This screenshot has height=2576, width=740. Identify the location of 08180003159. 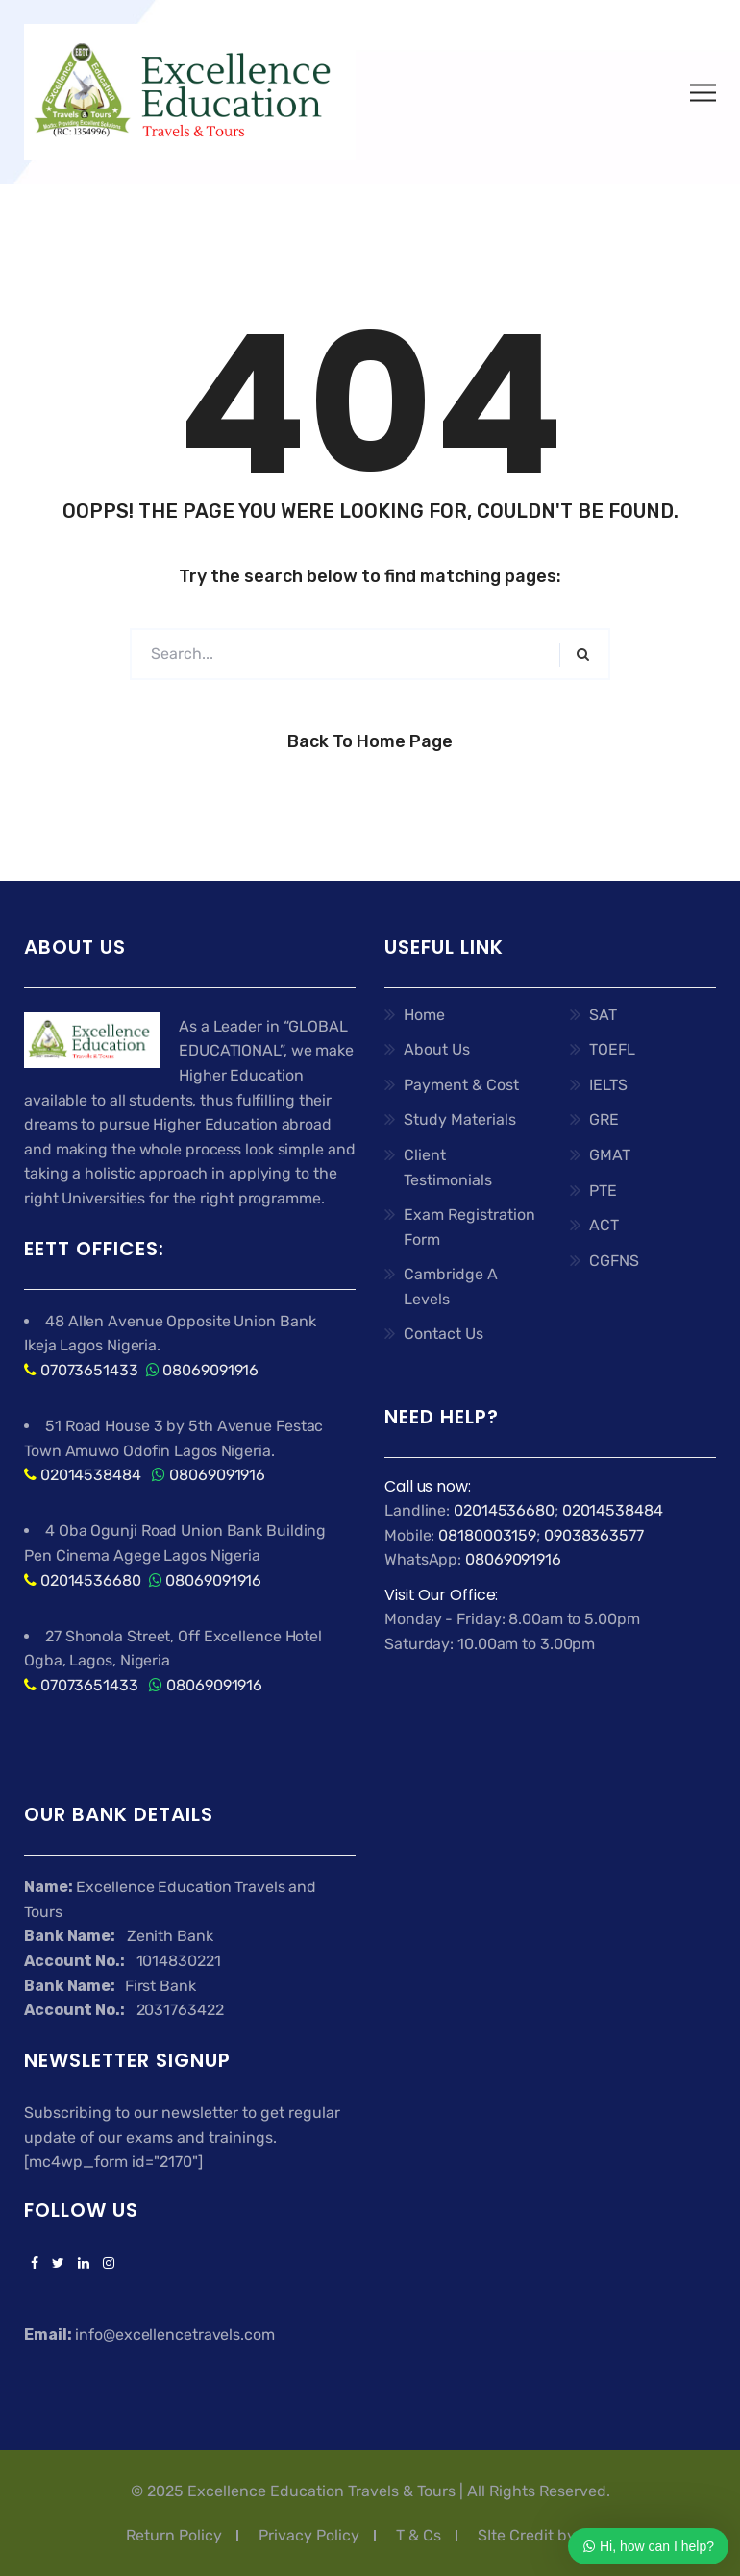
(487, 1535).